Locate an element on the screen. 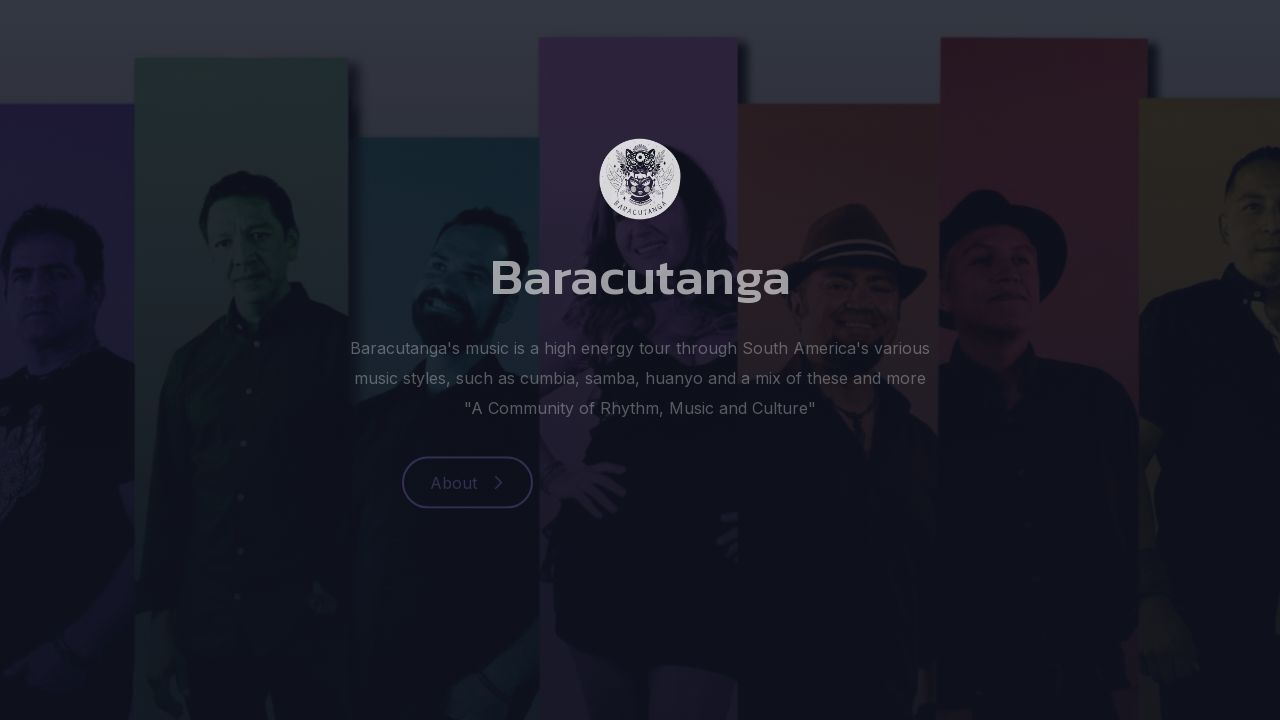 This screenshot has width=1280, height=720. [button] is located at coordinates (467, 484).